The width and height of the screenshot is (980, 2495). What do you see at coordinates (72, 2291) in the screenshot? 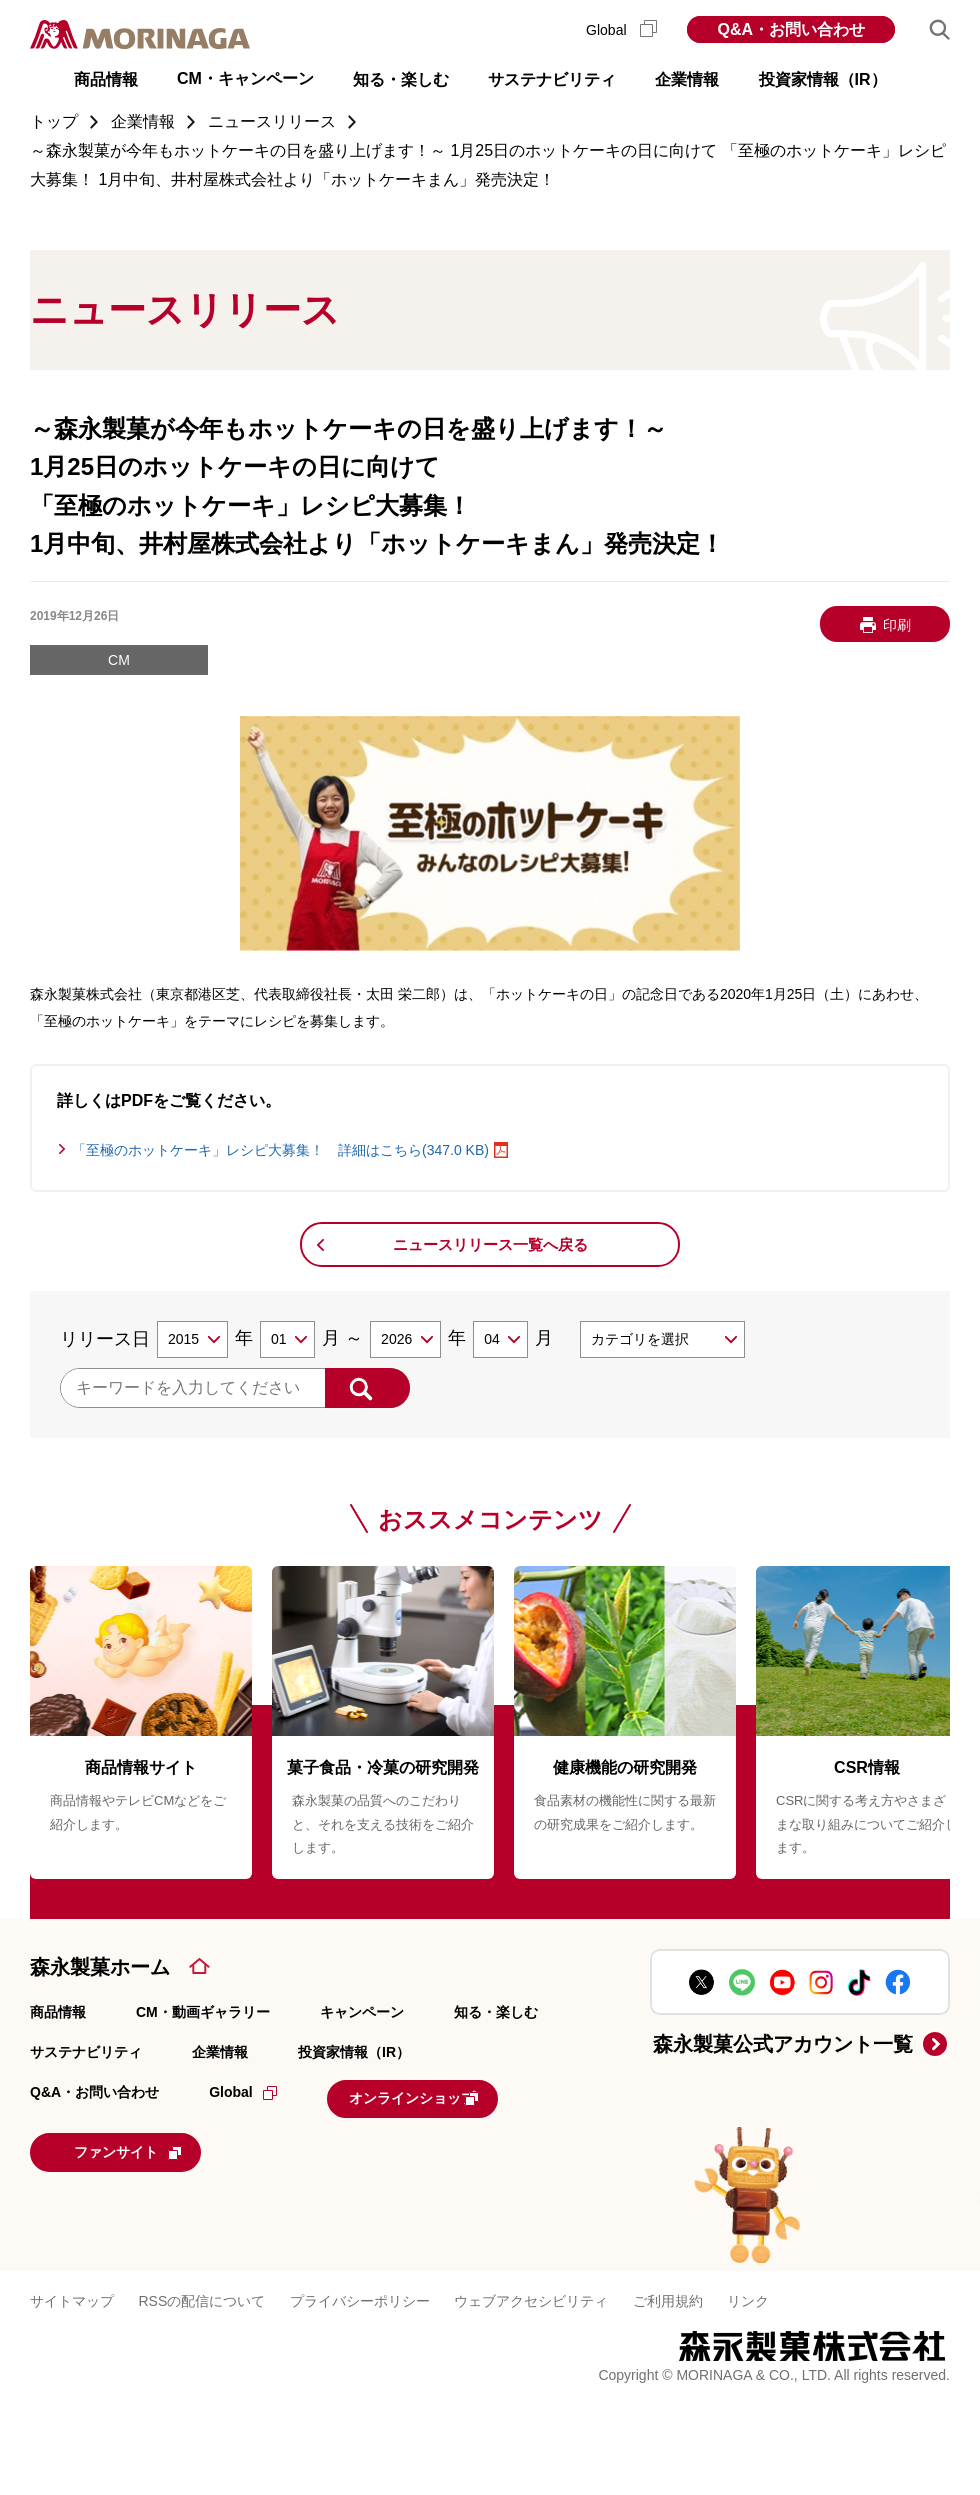
I see `サイトマップ` at bounding box center [72, 2291].